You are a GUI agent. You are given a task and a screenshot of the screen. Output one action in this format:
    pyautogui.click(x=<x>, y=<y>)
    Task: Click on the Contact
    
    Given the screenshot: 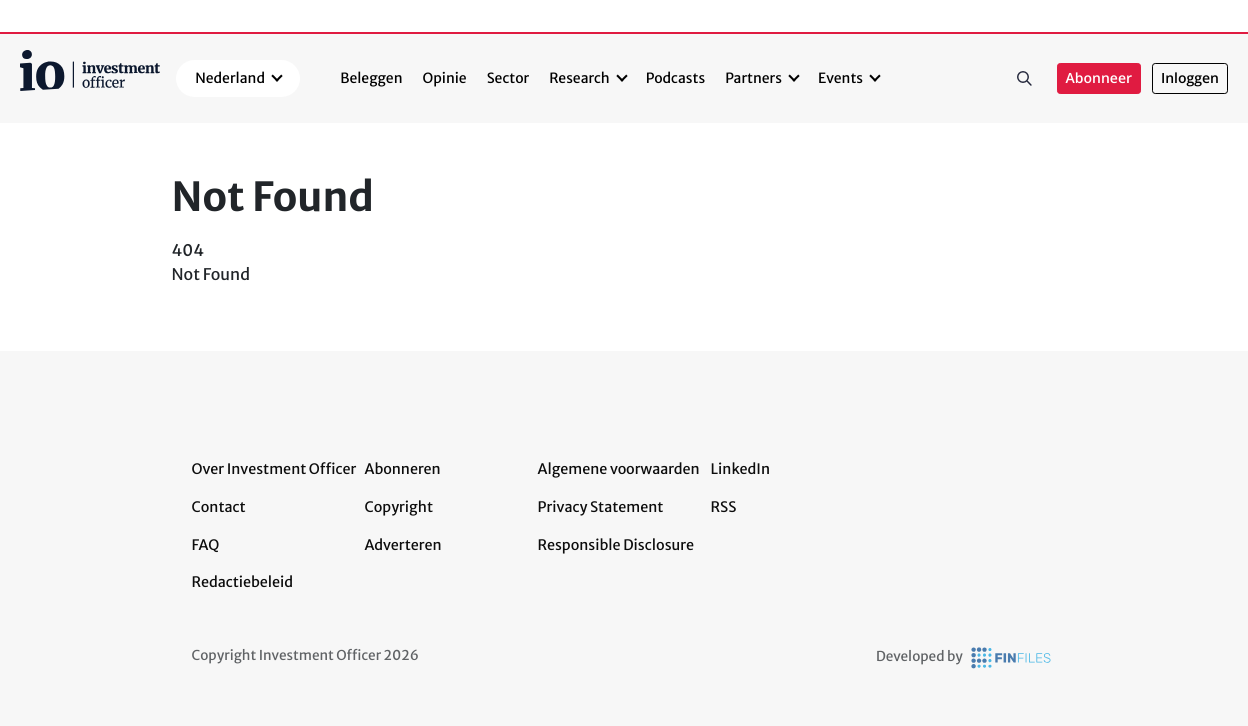 What is the action you would take?
    pyautogui.click(x=219, y=507)
    